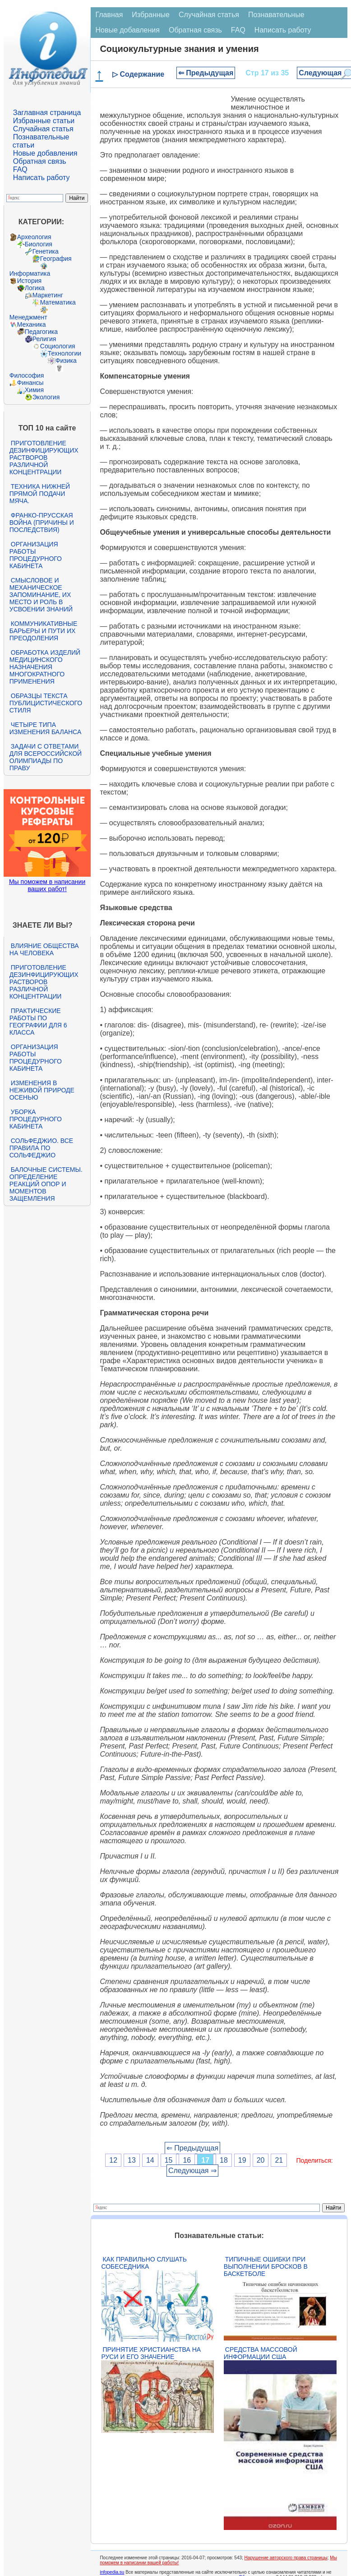 This screenshot has height=2576, width=351. I want to click on Педагогика, so click(41, 331).